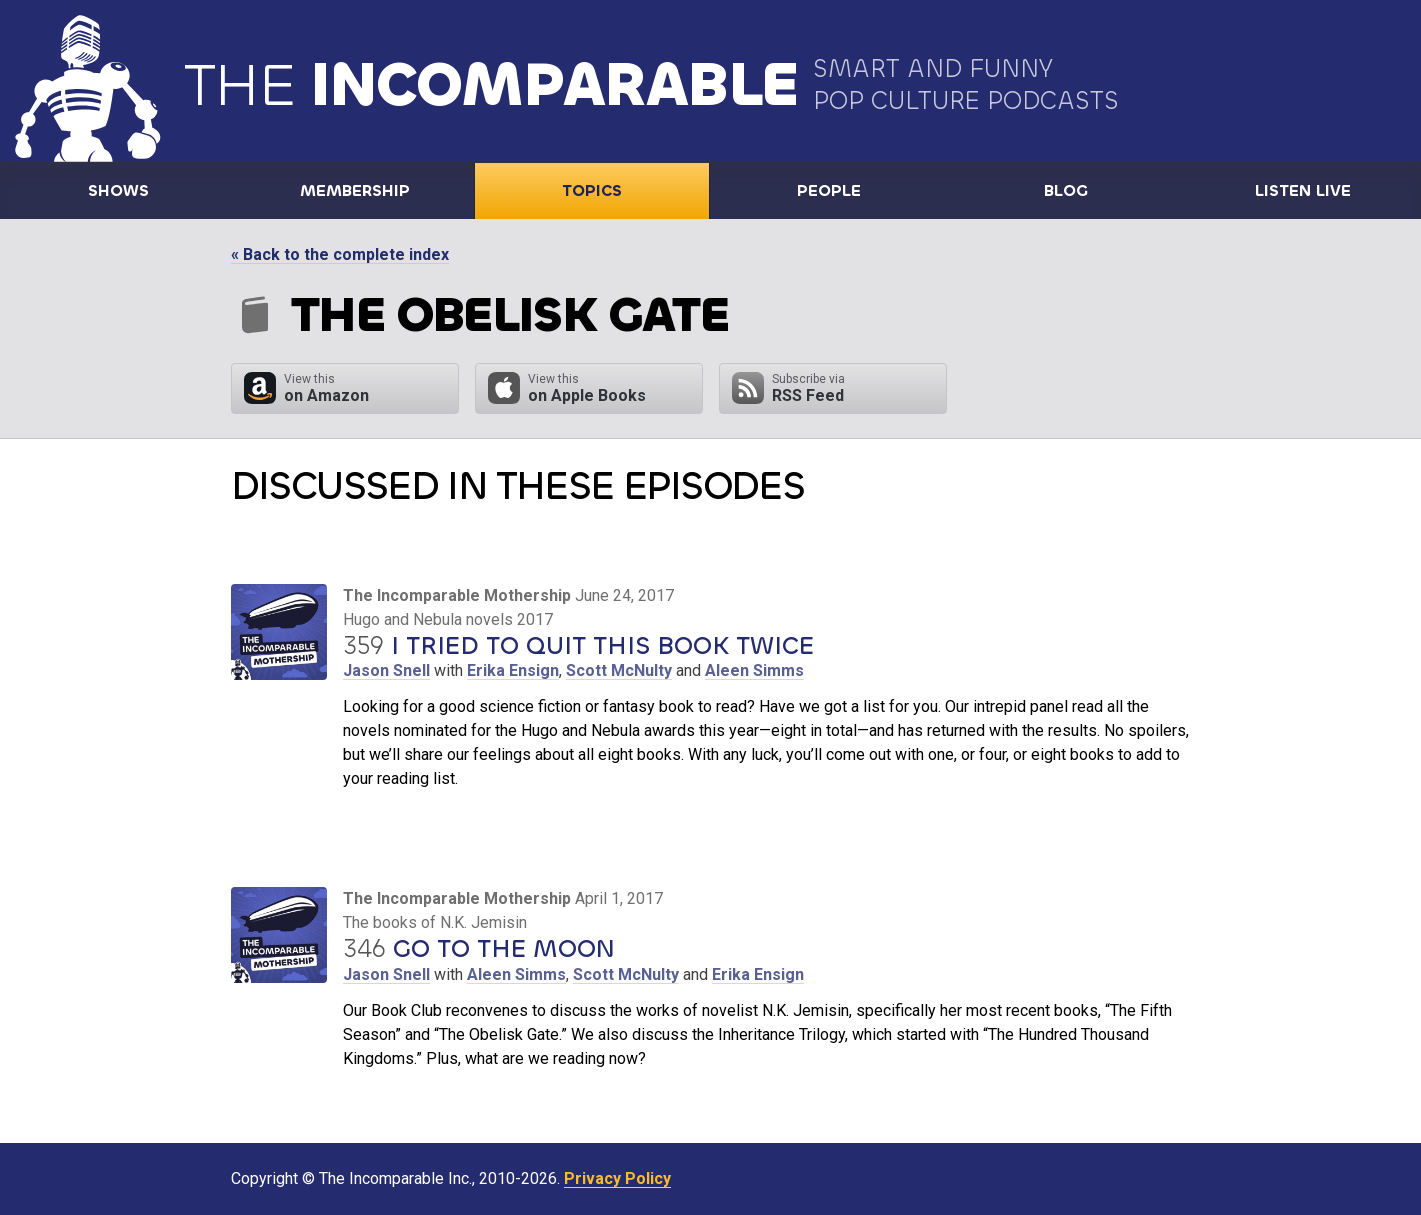 The image size is (1421, 1215). What do you see at coordinates (619, 670) in the screenshot?
I see `Scott McNulty` at bounding box center [619, 670].